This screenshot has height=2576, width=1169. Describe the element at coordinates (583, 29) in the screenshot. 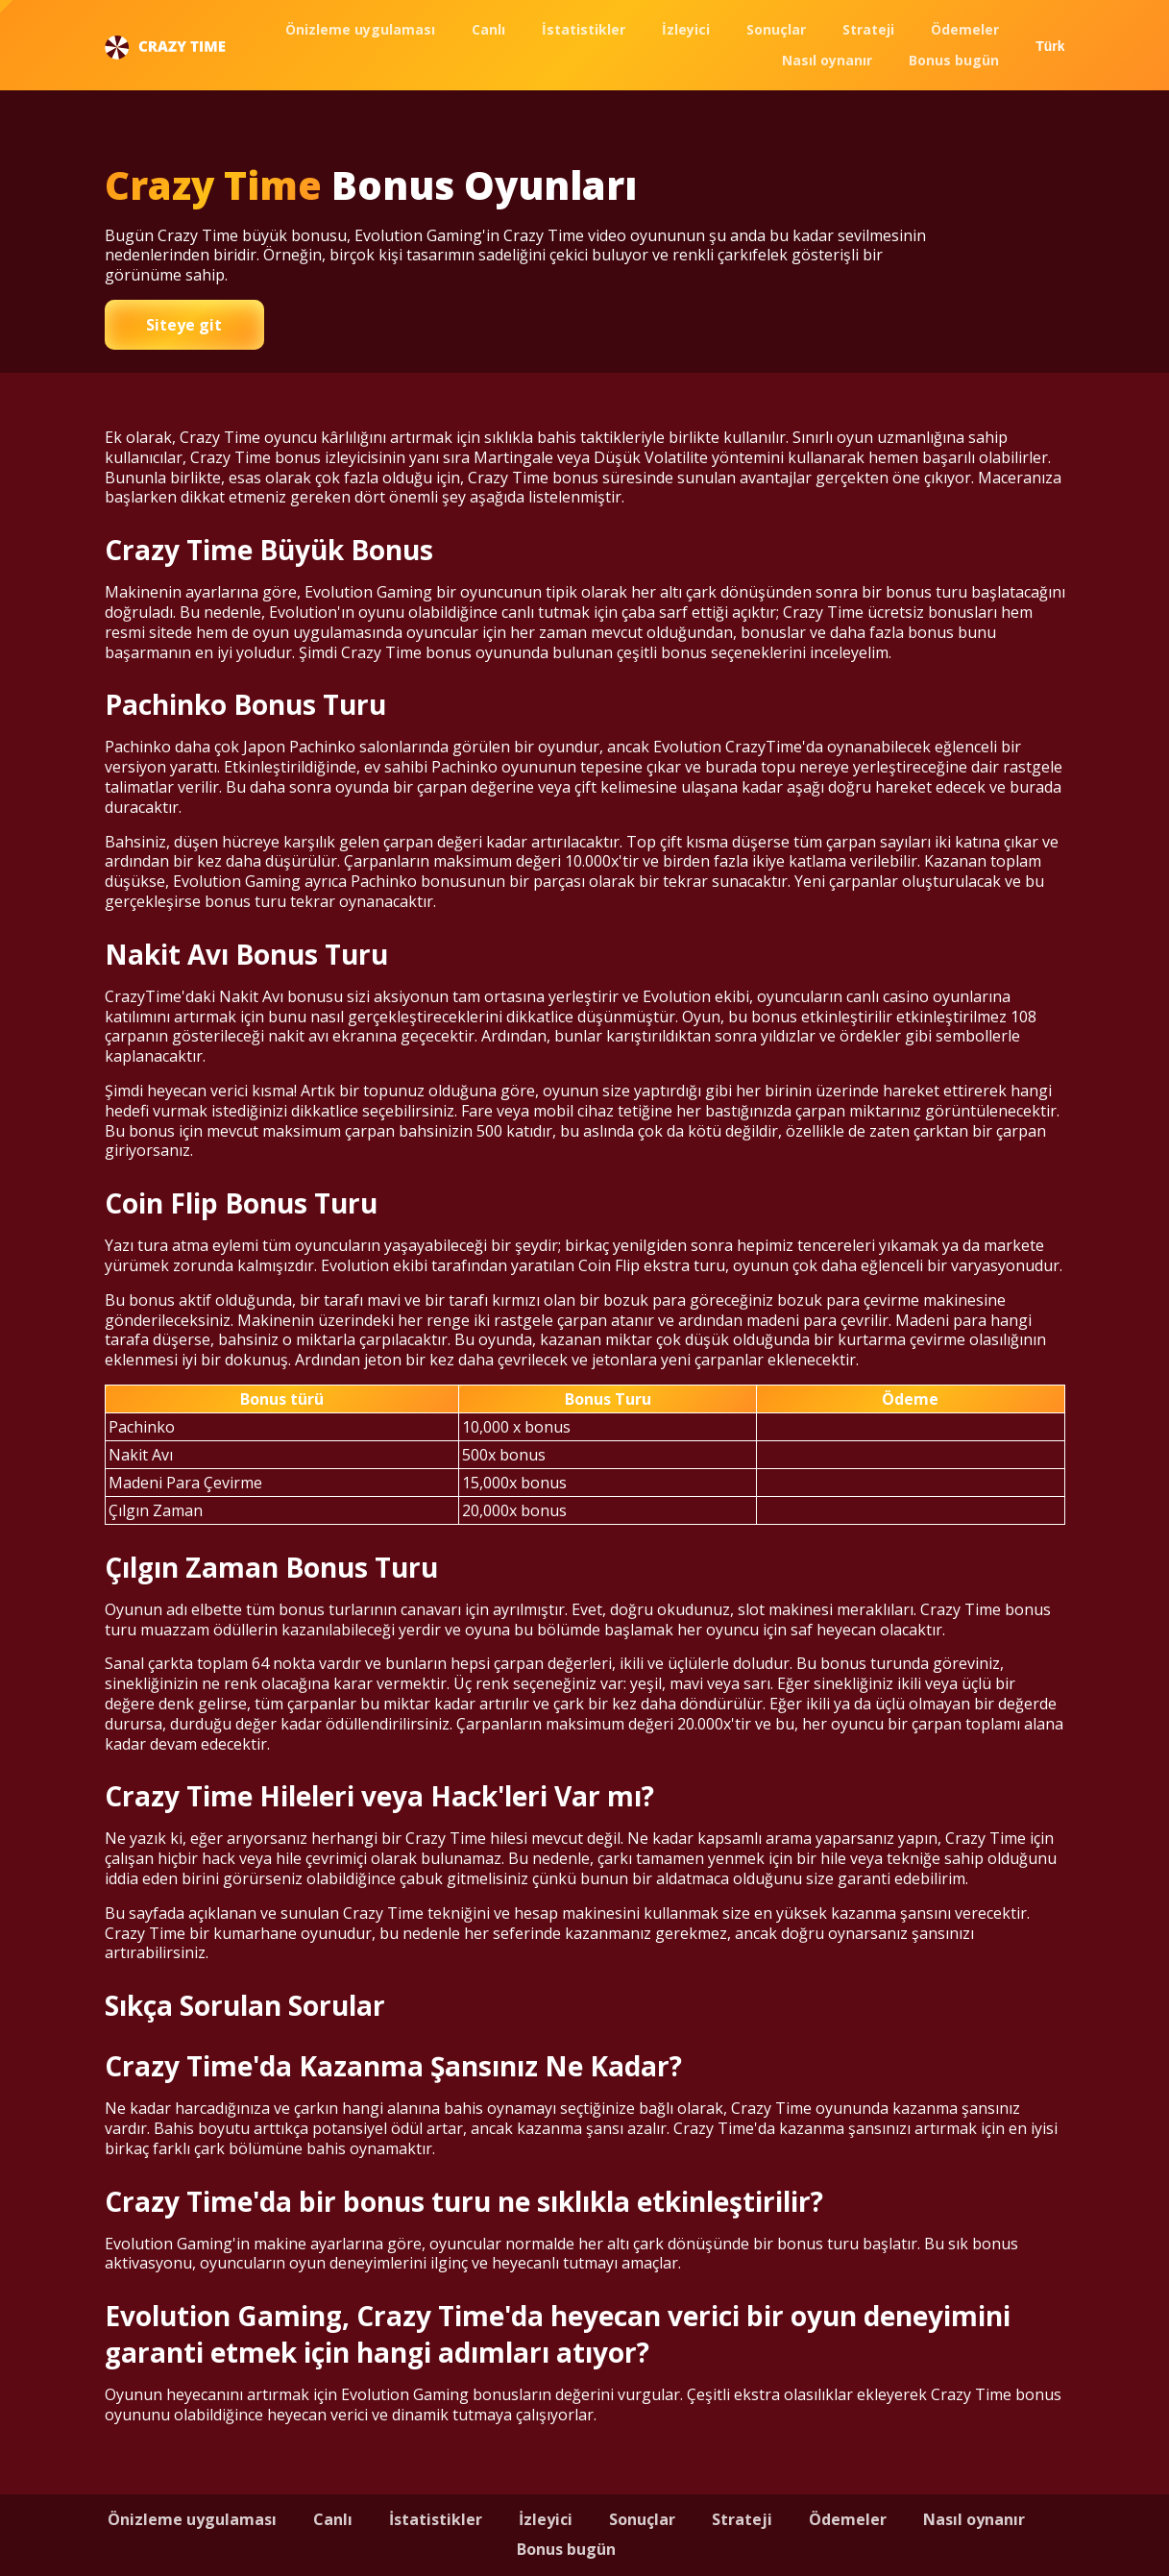

I see `İstatistikler` at that location.